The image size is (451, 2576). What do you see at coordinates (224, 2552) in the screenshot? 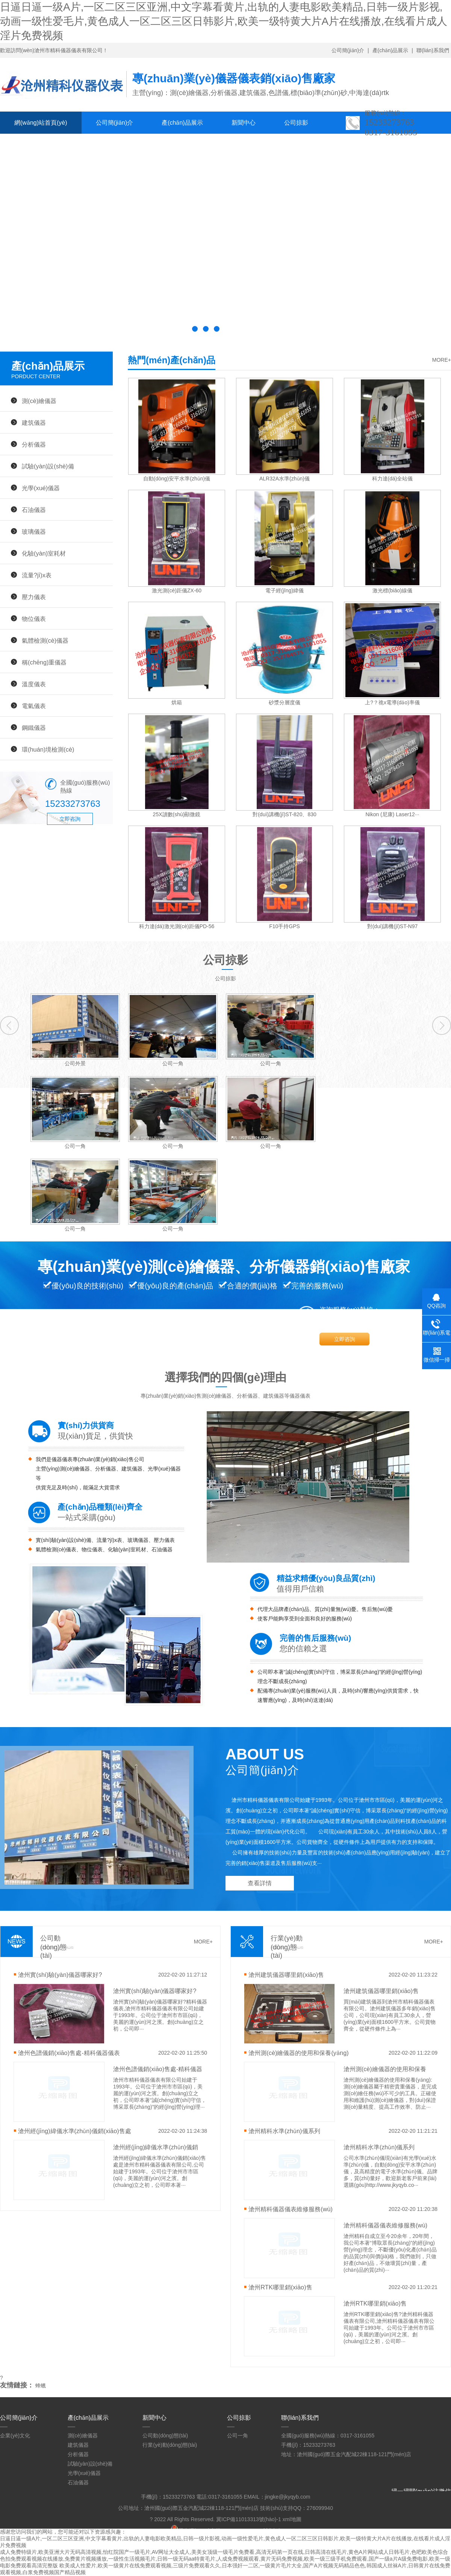
I see `成人免费特级片,欧美亚洲大片无码高清视频,怡红院国产一级毛片,AV网址大全成人,美美女顶级一级毛片免费看,高清无码第一页在线,日韩高清在线毛片,黄色A片网站成人日韩毛片,色吧欧美色综合` at bounding box center [224, 2552].